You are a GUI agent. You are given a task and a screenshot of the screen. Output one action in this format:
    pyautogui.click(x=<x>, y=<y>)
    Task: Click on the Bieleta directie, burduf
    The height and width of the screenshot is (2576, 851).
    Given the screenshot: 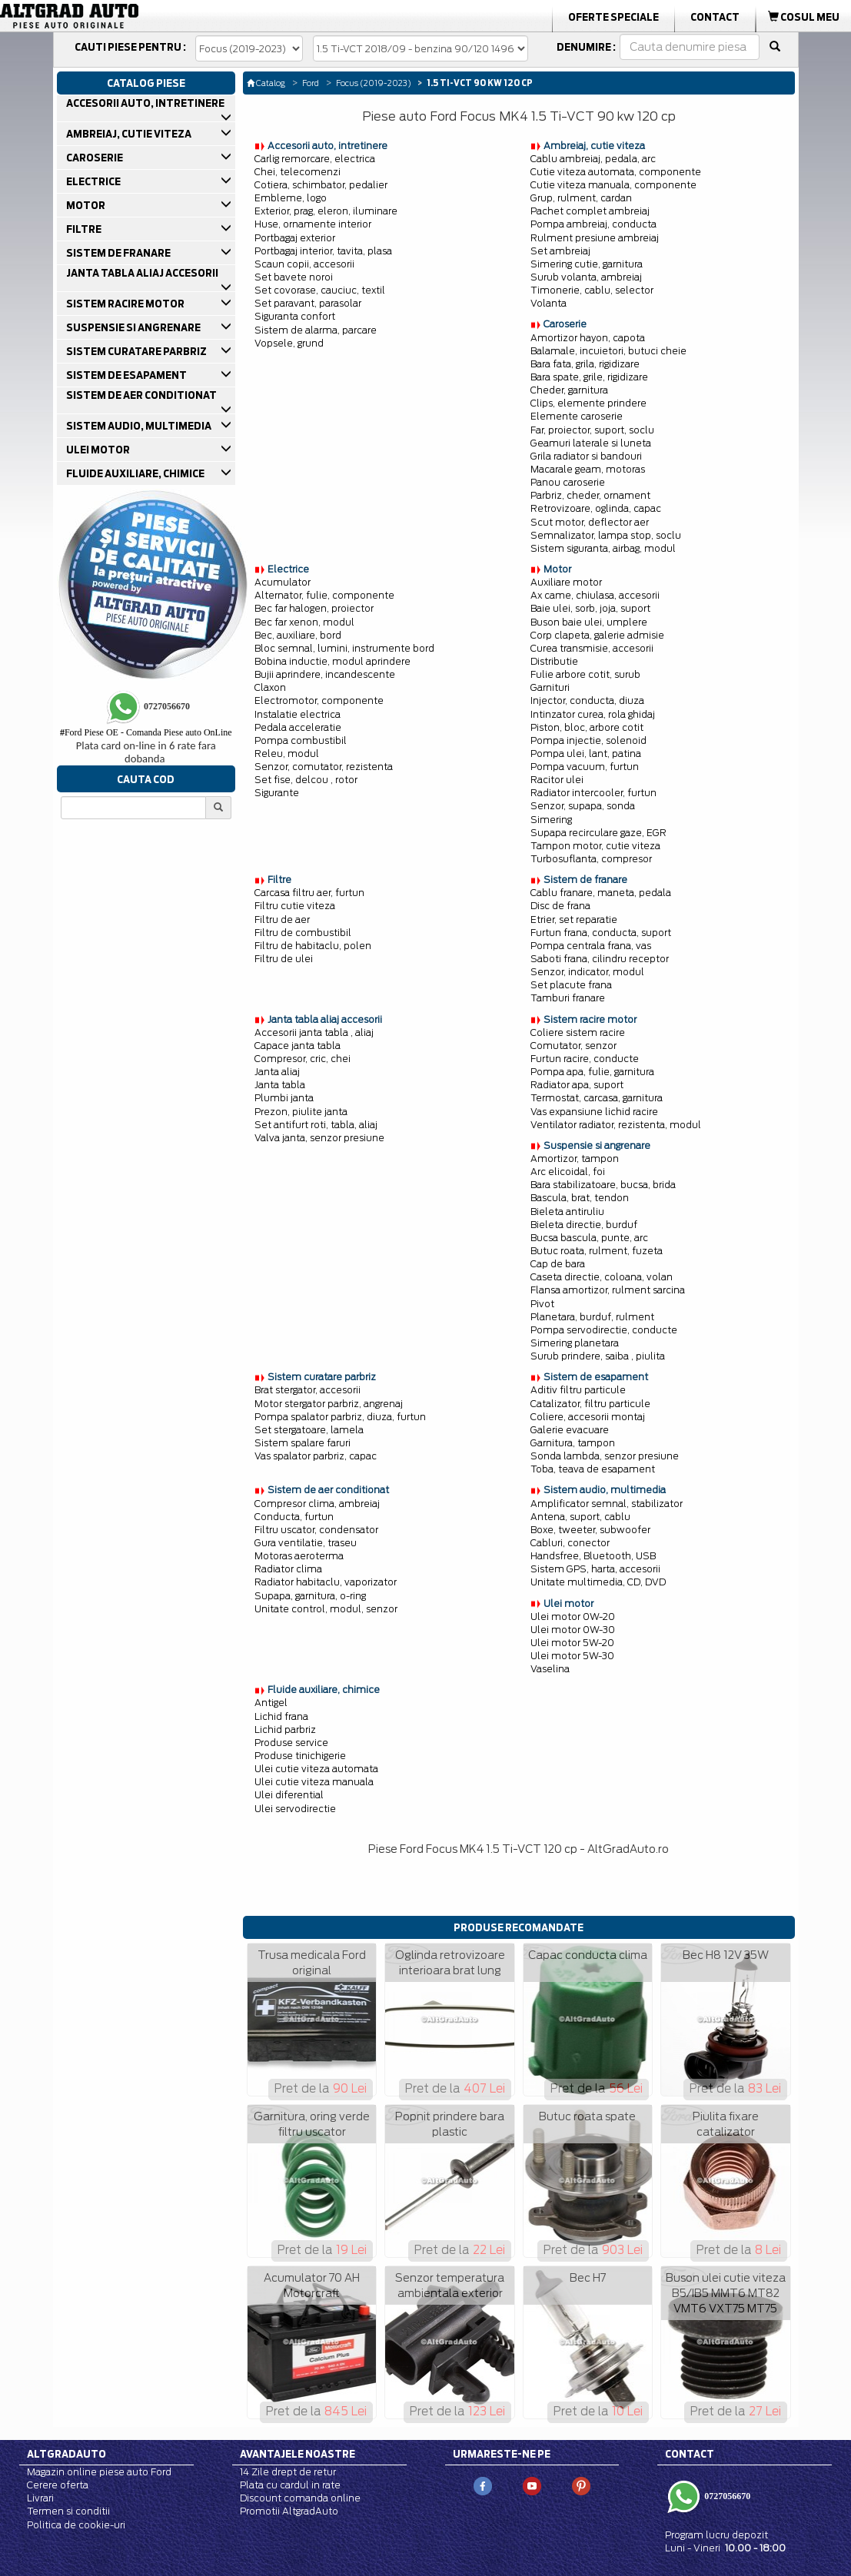 What is the action you would take?
    pyautogui.click(x=583, y=1224)
    